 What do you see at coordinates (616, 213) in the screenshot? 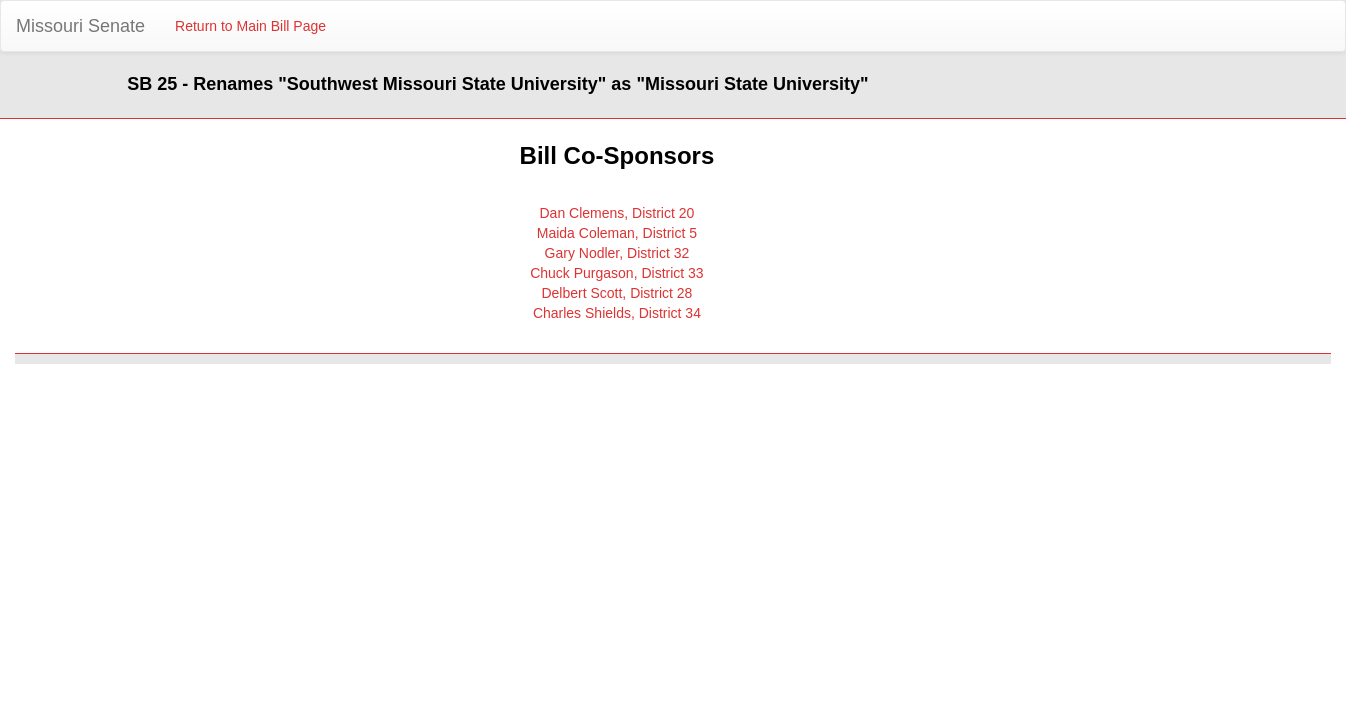
I see `Dan Clemens, District 20` at bounding box center [616, 213].